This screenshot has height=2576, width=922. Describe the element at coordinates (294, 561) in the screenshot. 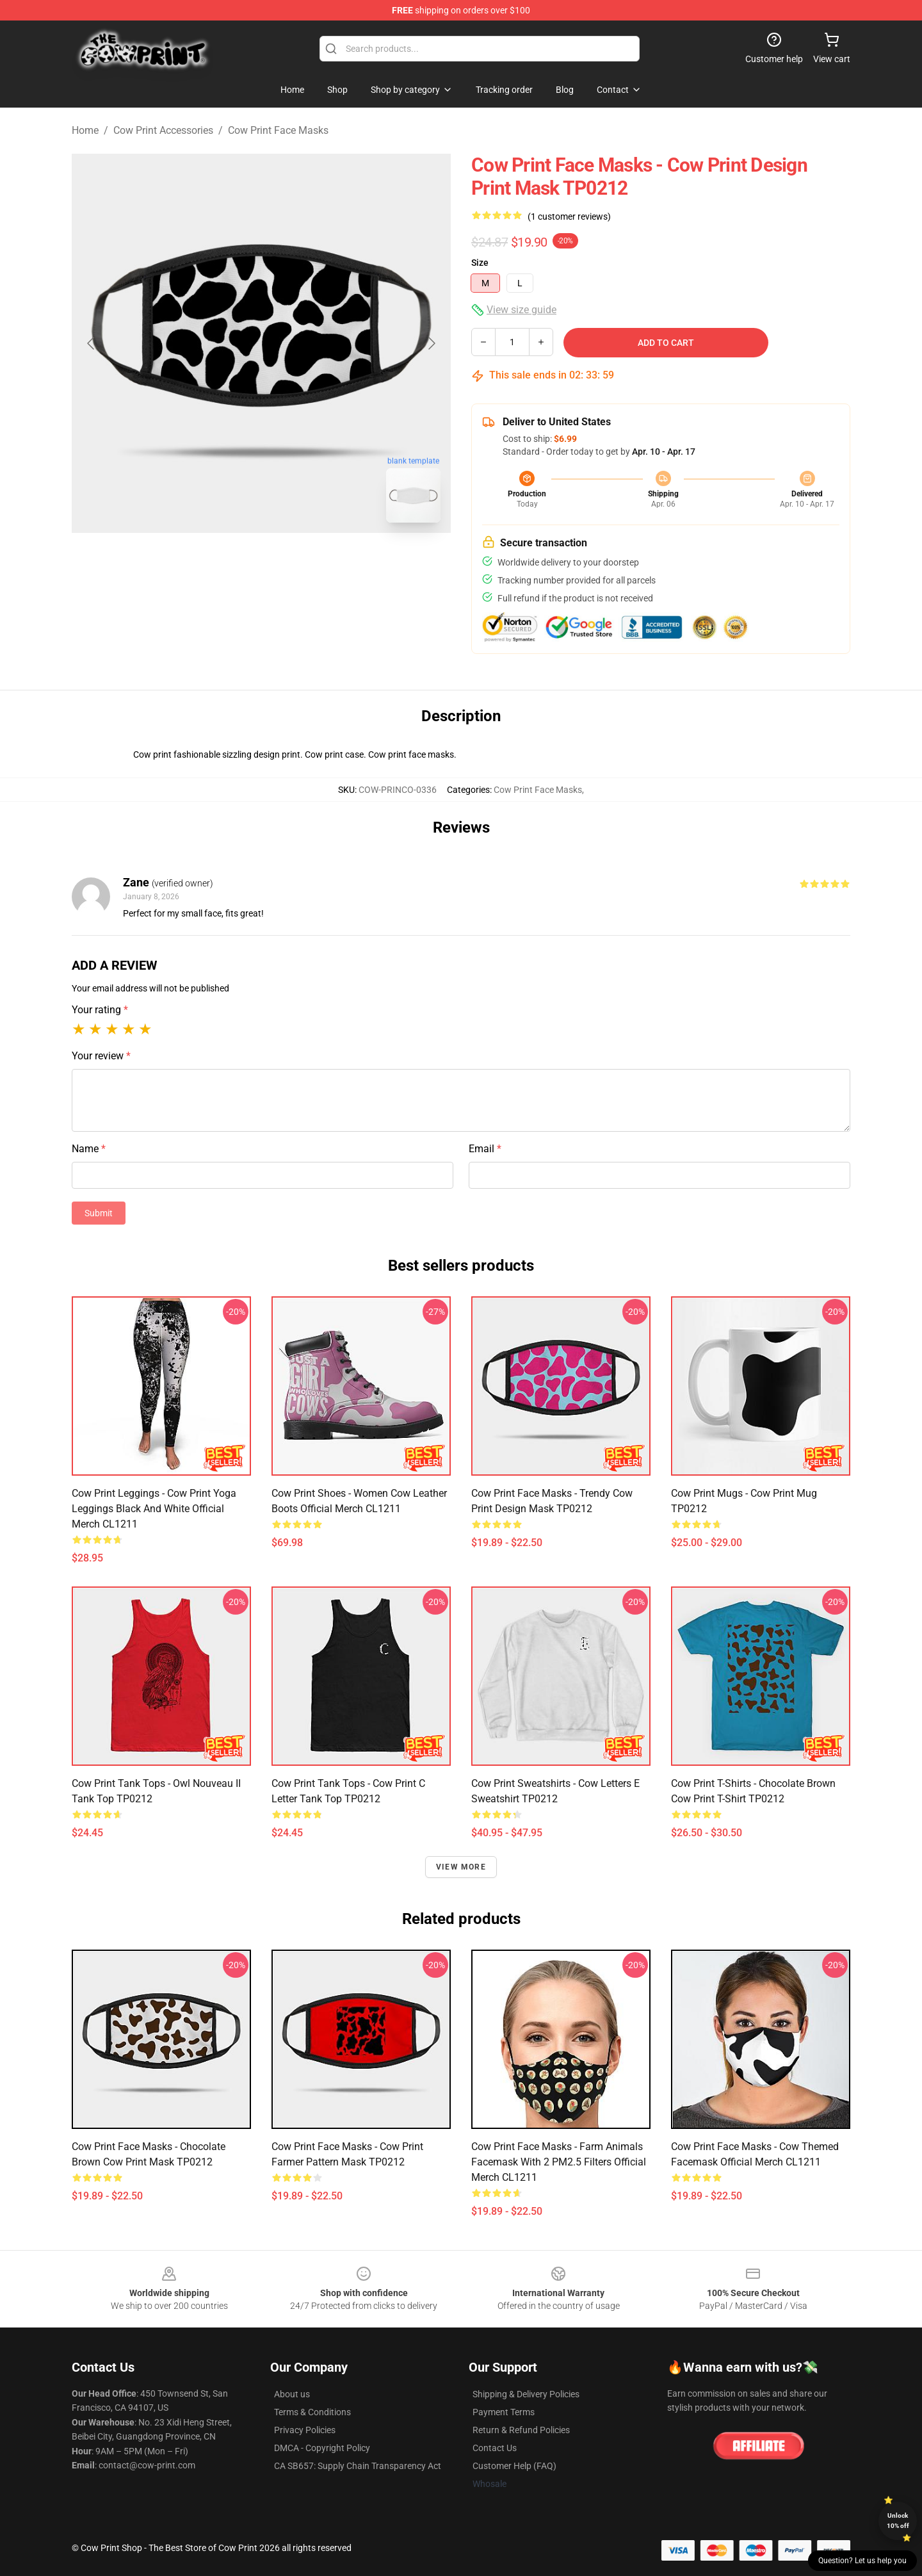

I see `[Go to slide #2]` at that location.